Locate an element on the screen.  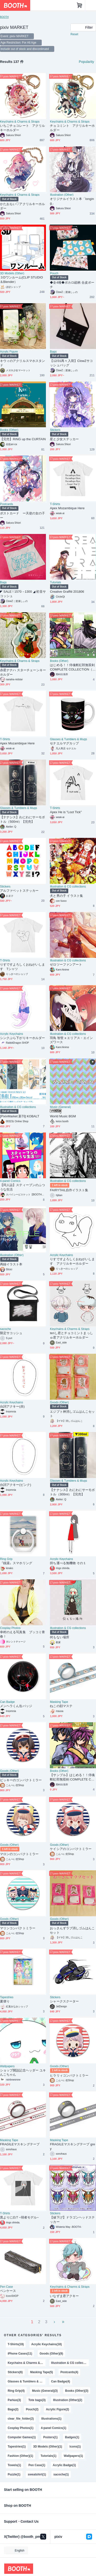
犬と男の子 イラスト集 is located at coordinates (66, 896).